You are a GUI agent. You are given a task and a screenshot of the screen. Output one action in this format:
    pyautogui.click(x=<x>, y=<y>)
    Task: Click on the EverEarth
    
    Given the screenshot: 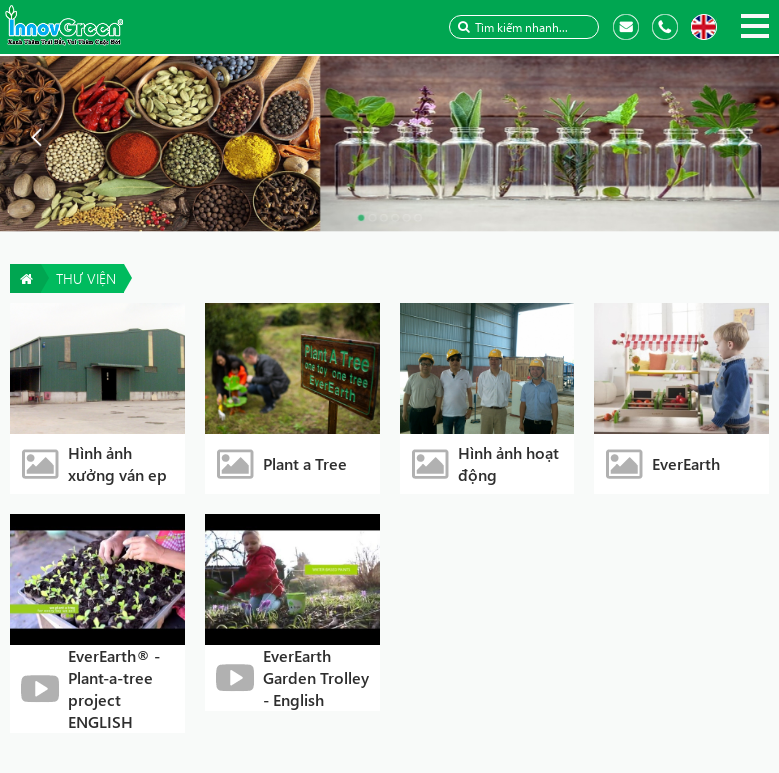 What is the action you would take?
    pyautogui.click(x=686, y=463)
    